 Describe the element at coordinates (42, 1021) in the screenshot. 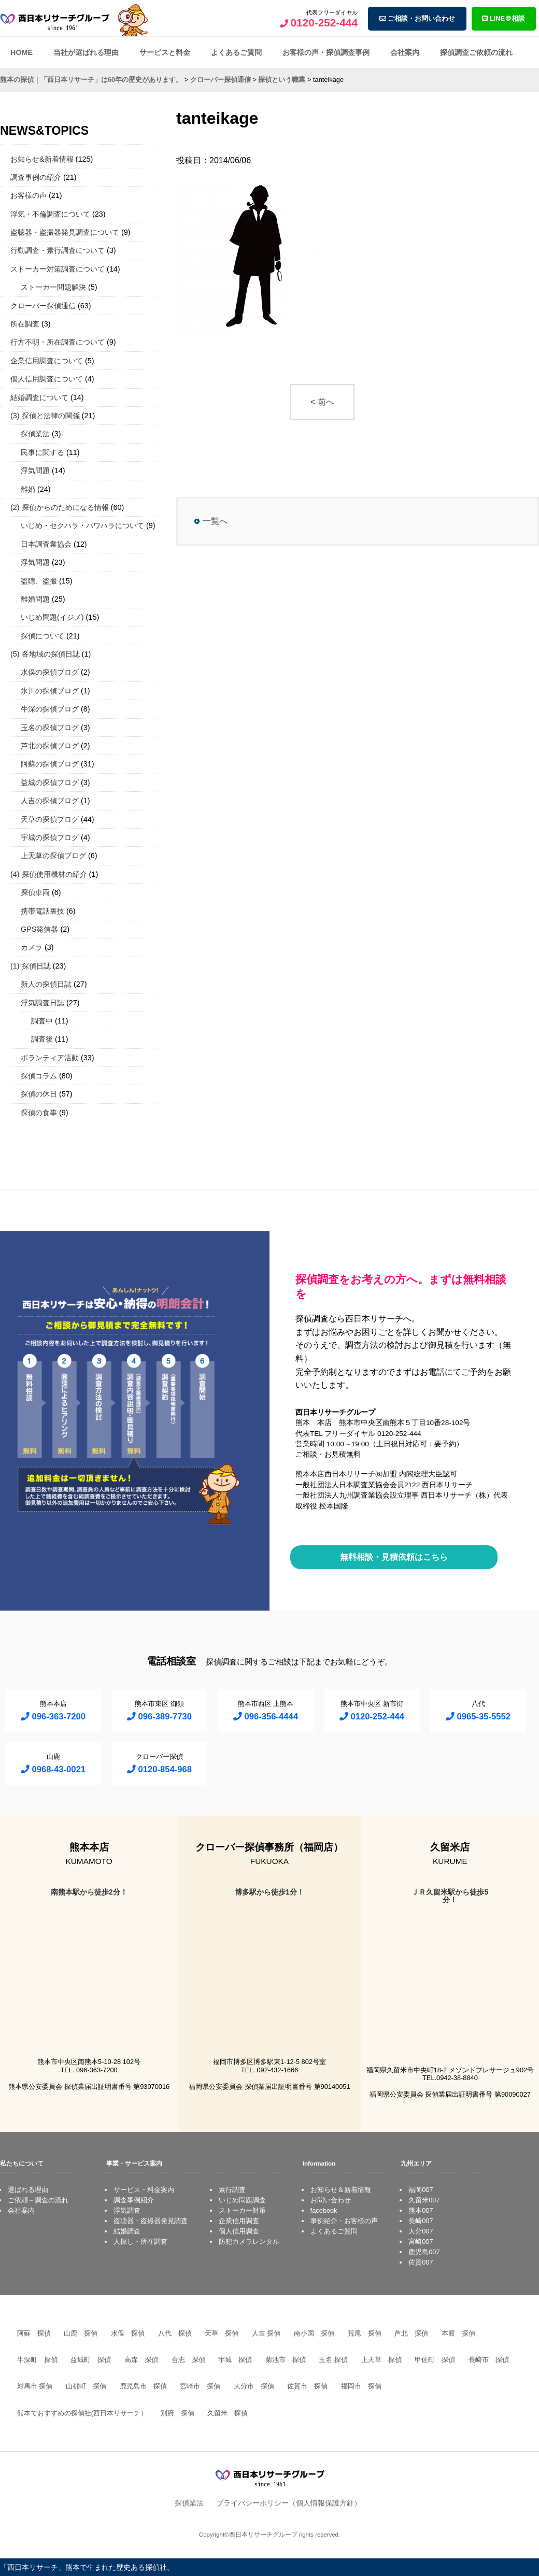

I see `調査中` at that location.